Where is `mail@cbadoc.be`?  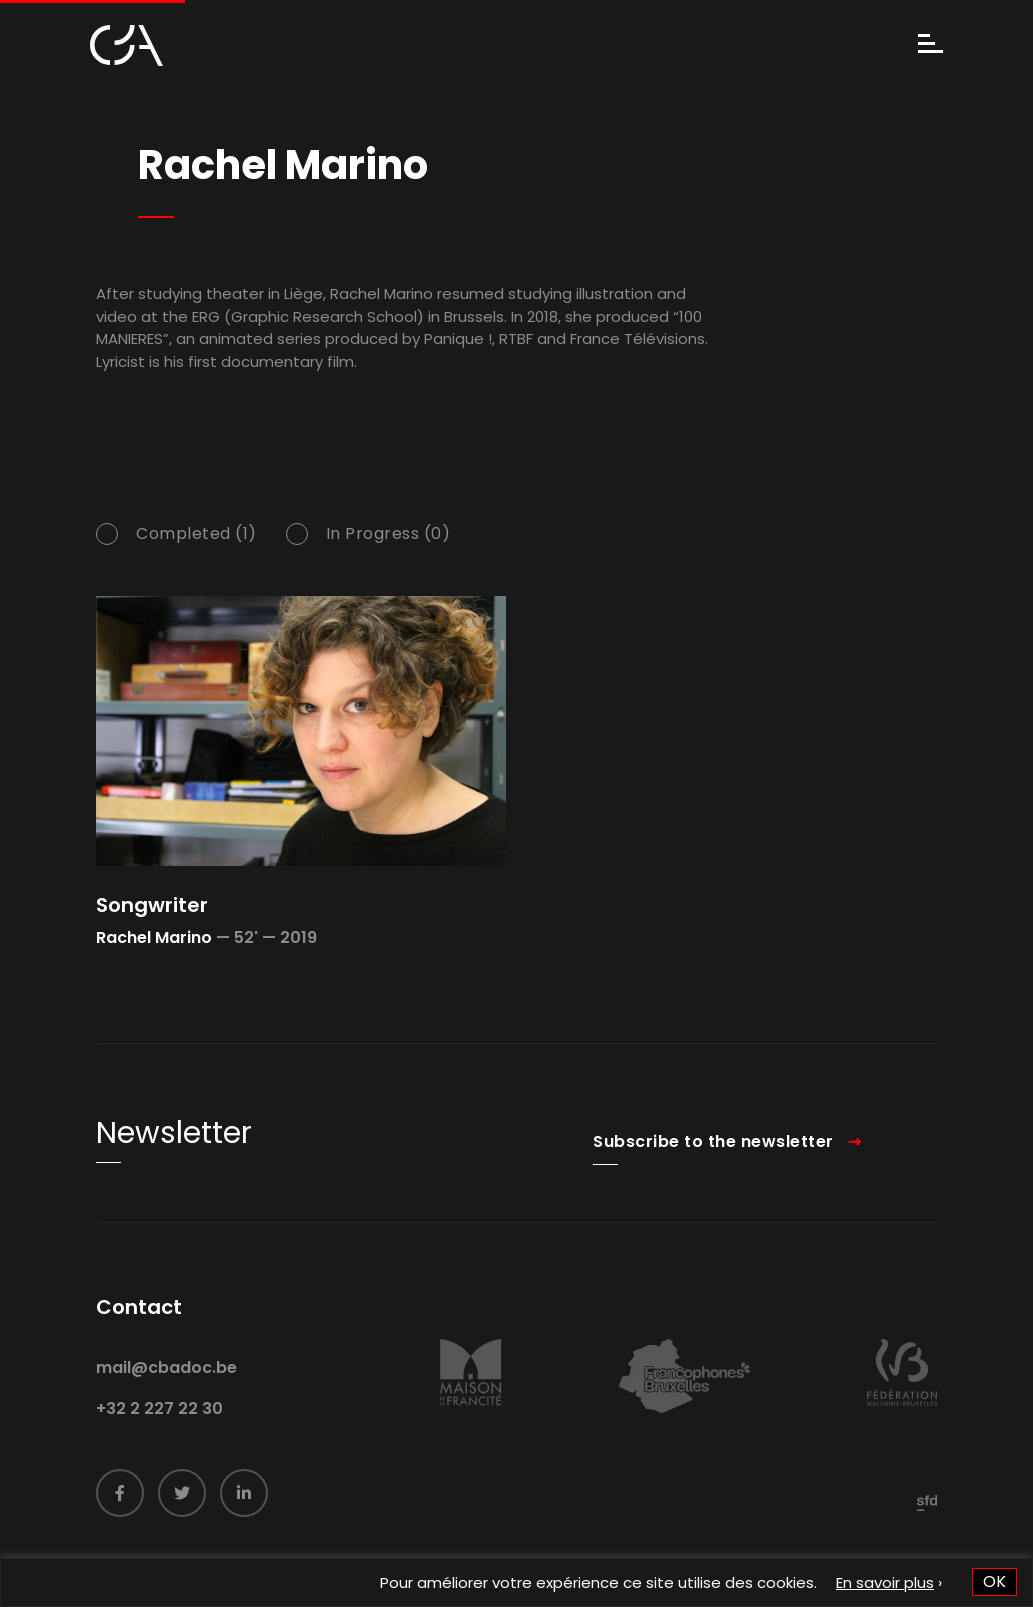
mail@cbadoc.be is located at coordinates (166, 1386).